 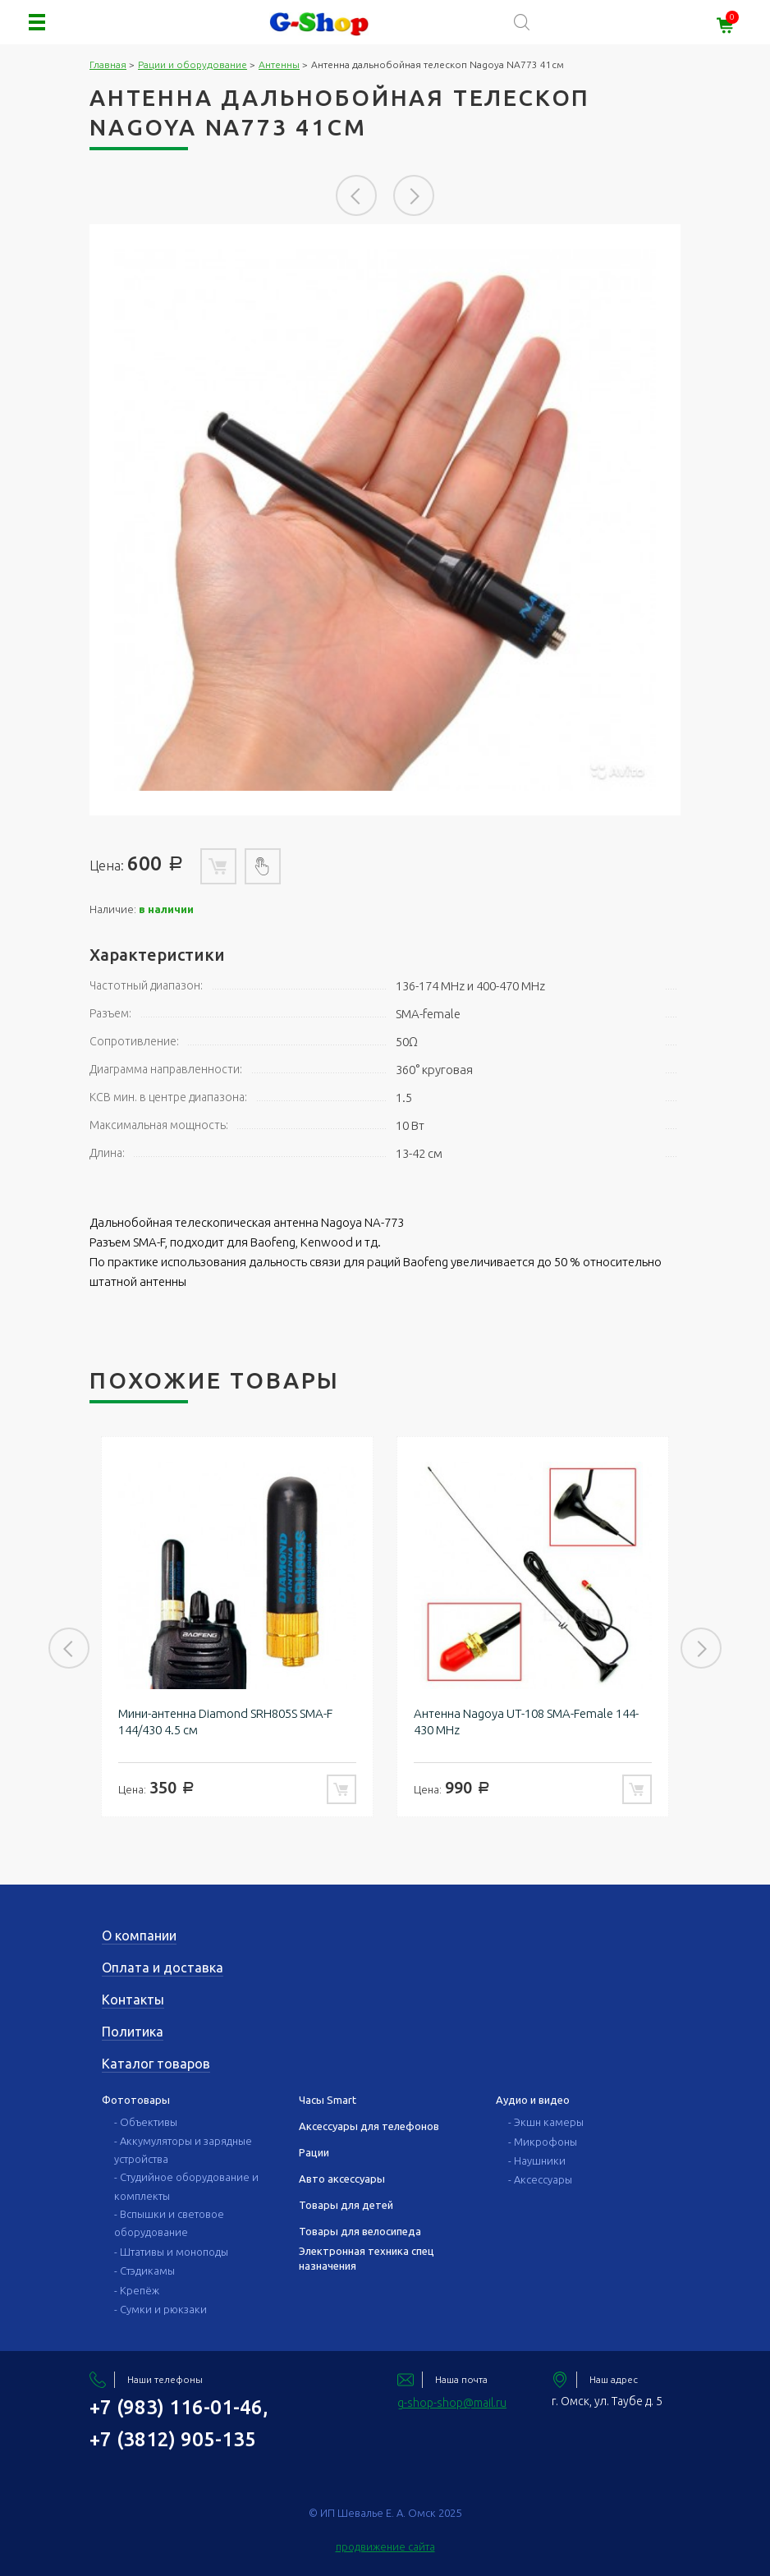 I want to click on Главная, so click(x=107, y=64).